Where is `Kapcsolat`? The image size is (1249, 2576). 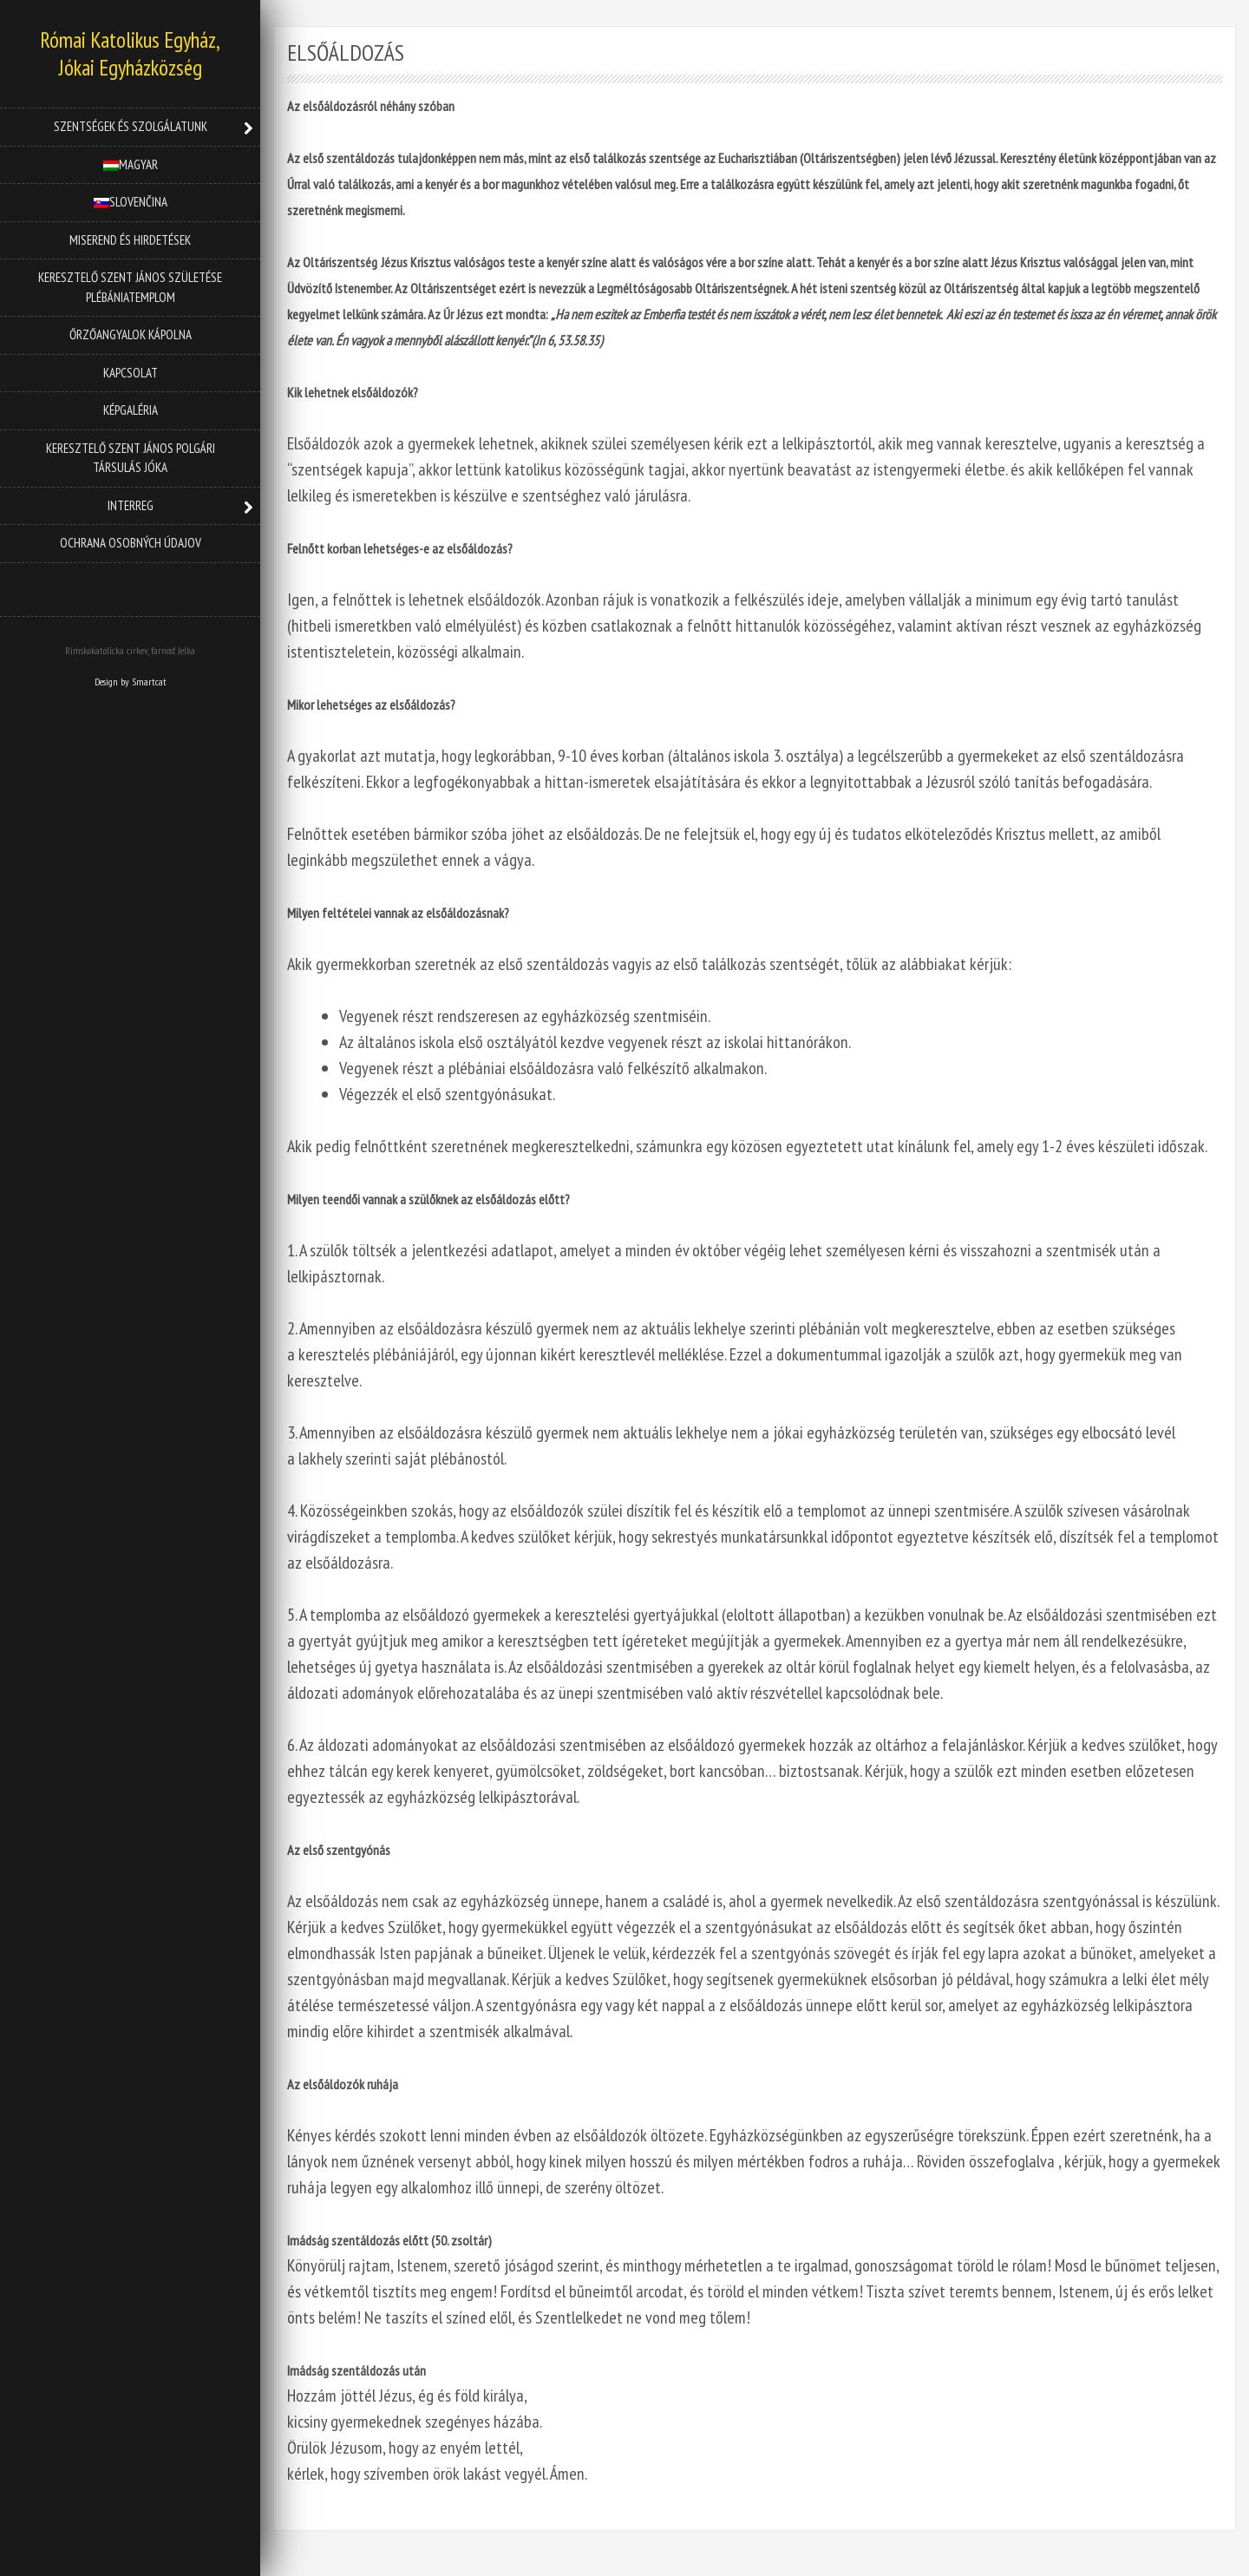
Kapcsolat is located at coordinates (130, 372).